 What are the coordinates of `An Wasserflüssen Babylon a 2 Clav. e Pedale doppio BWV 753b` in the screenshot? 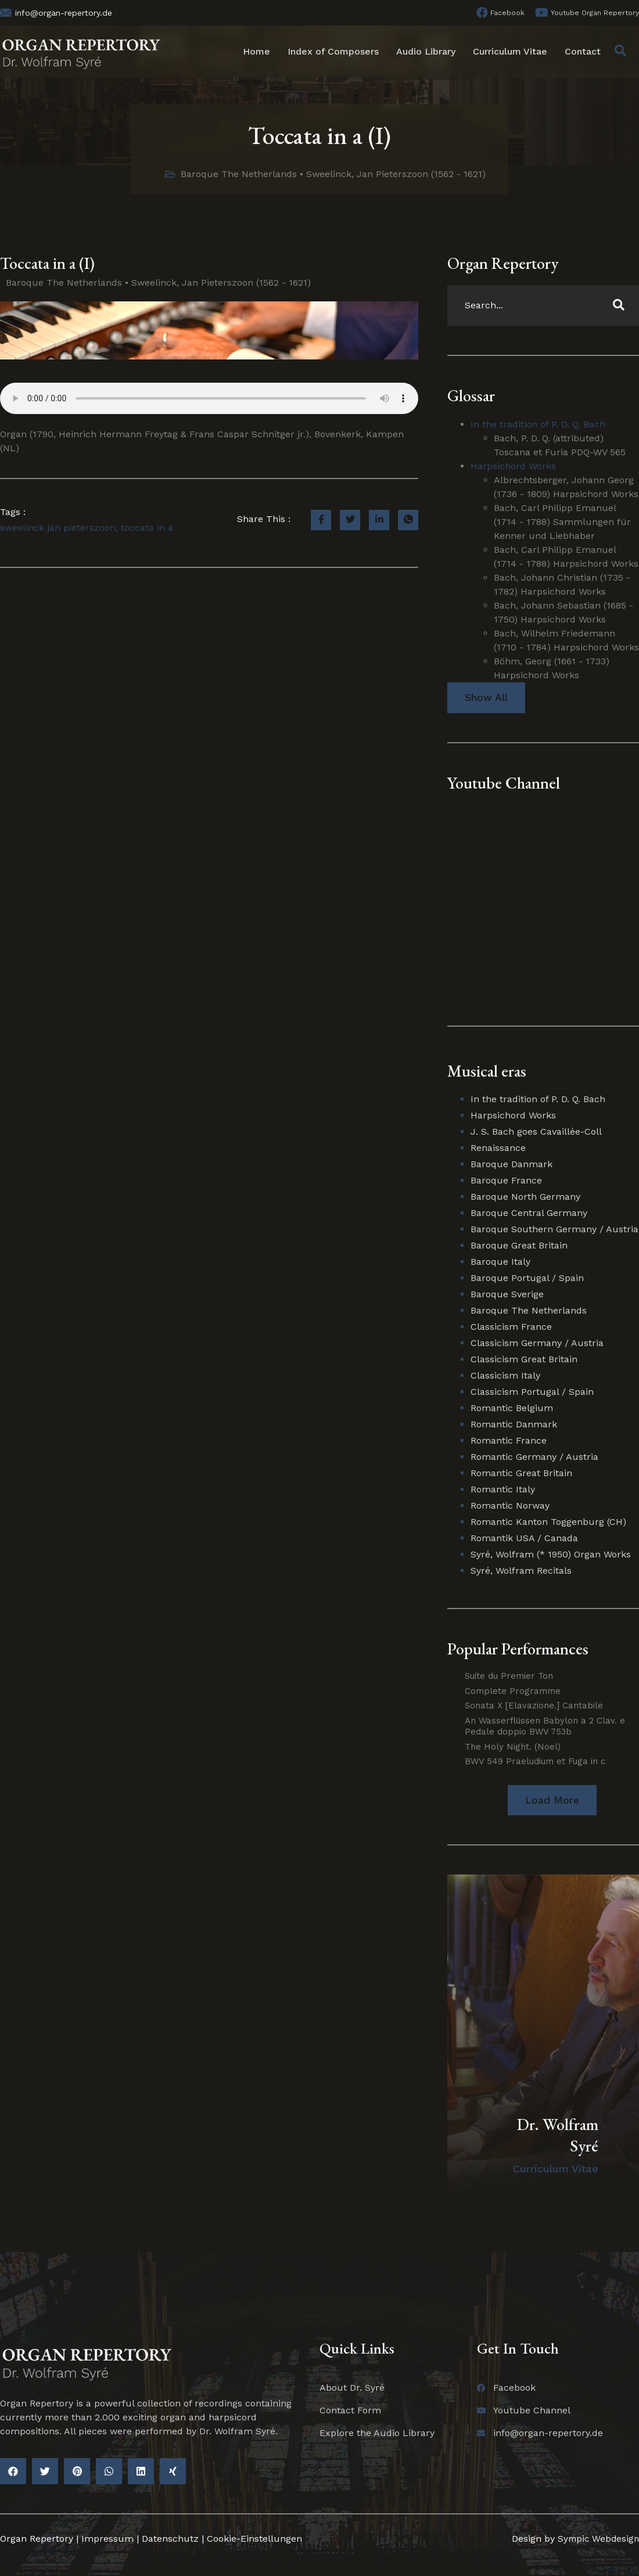 It's located at (545, 1726).